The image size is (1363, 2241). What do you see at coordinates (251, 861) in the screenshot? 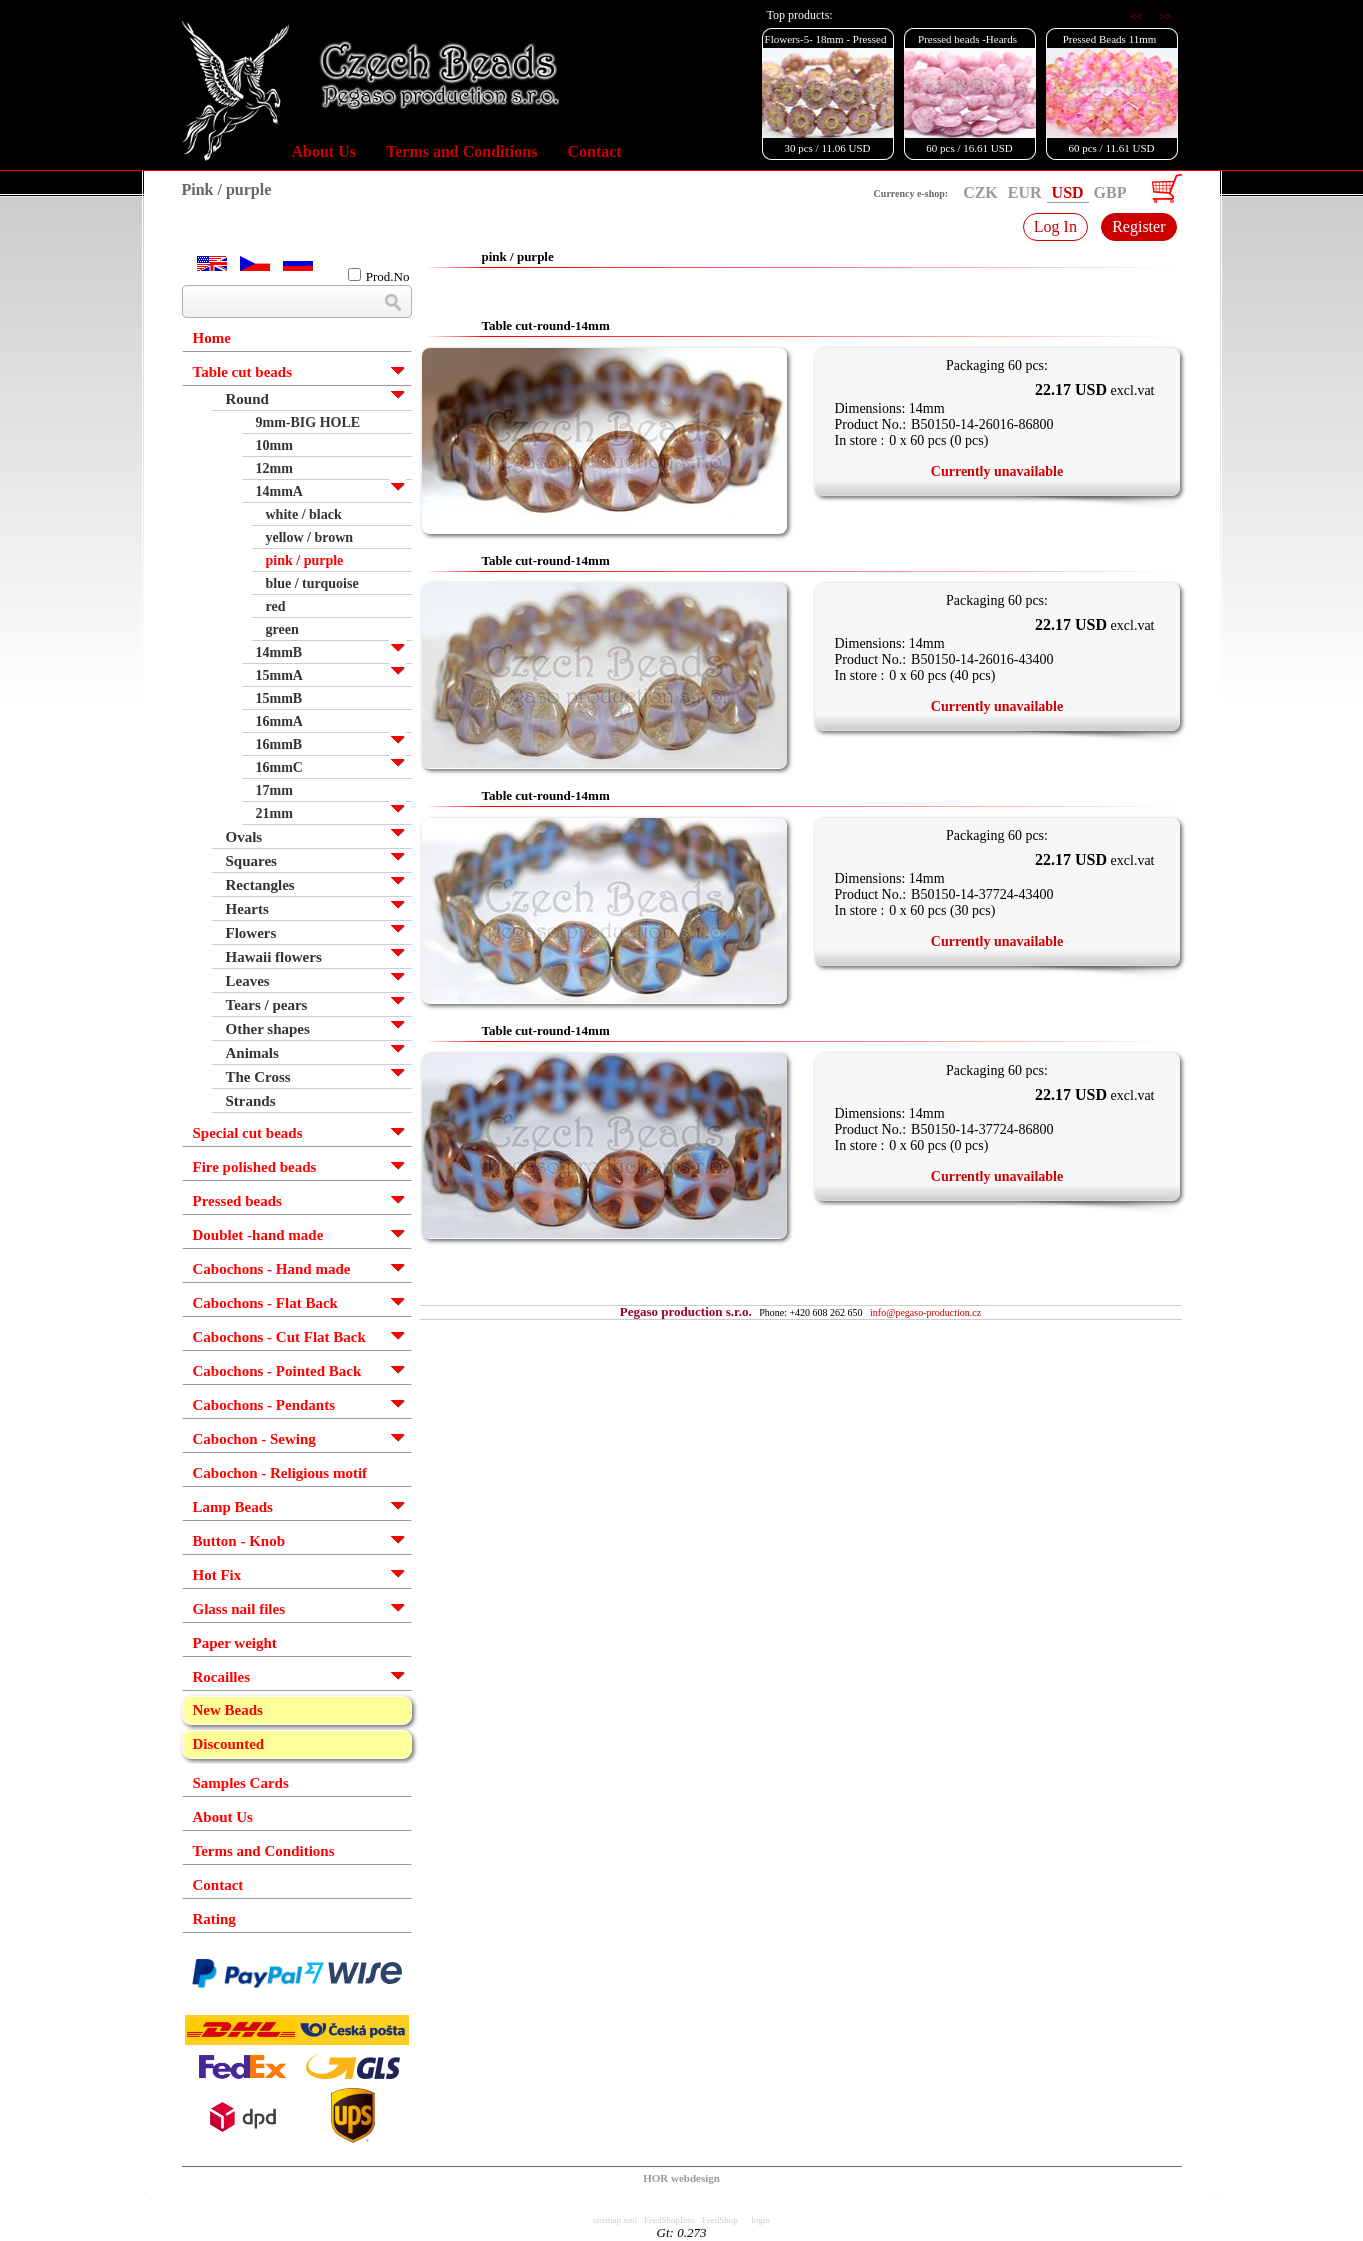
I see `Squares` at bounding box center [251, 861].